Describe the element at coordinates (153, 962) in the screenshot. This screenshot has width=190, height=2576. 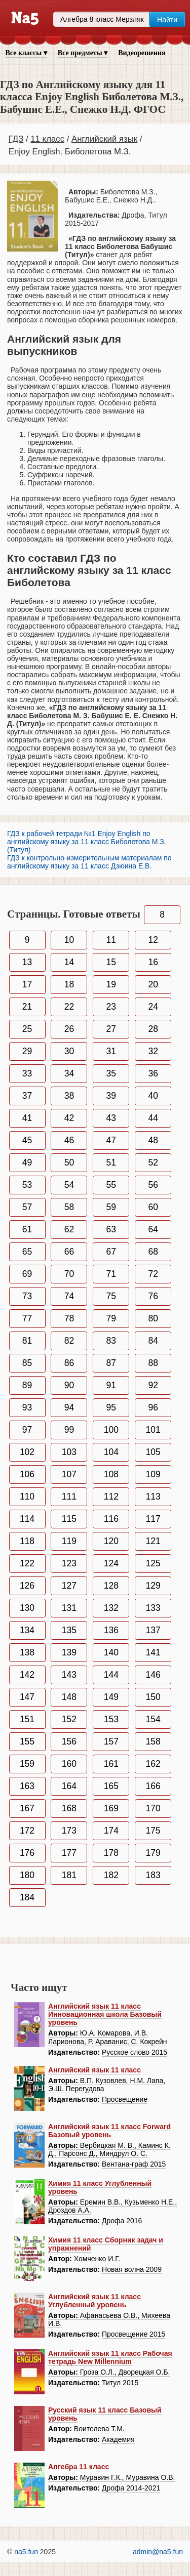
I see `16` at that location.